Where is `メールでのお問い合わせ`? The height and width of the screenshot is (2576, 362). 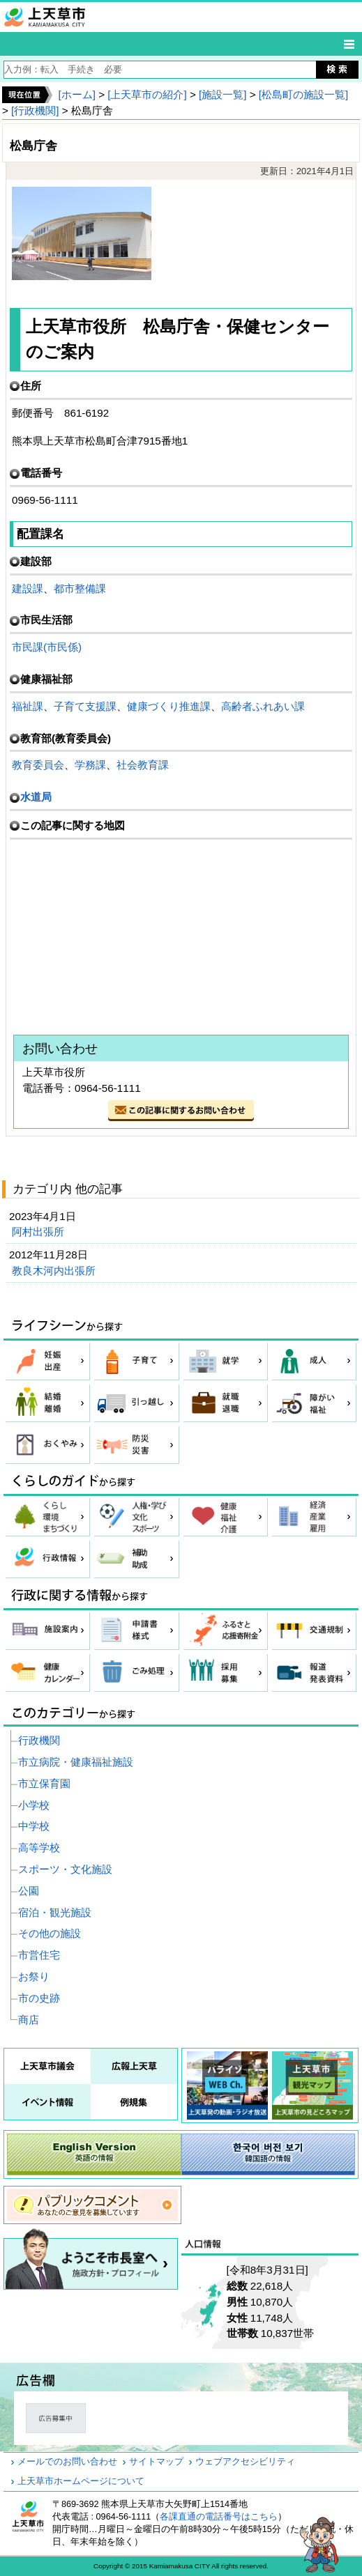 メールでのお問い合わせ is located at coordinates (67, 2462).